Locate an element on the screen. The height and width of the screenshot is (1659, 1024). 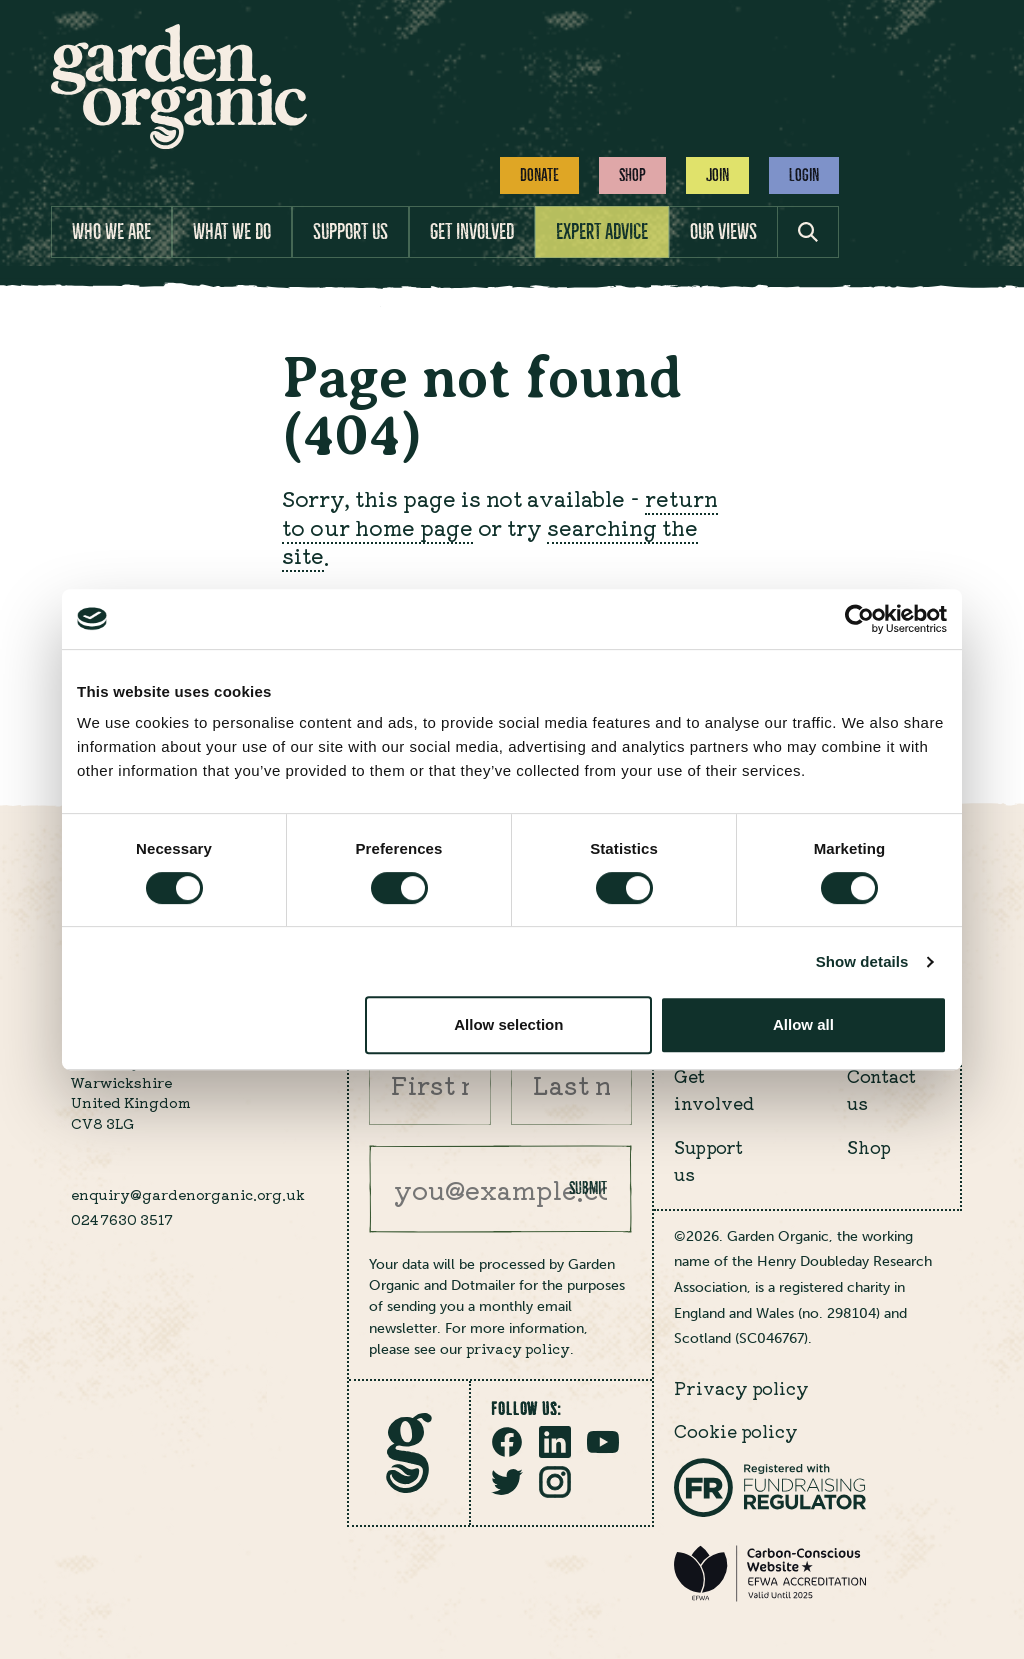
enquiry@gardenorganic.org.uk is located at coordinates (188, 1194).